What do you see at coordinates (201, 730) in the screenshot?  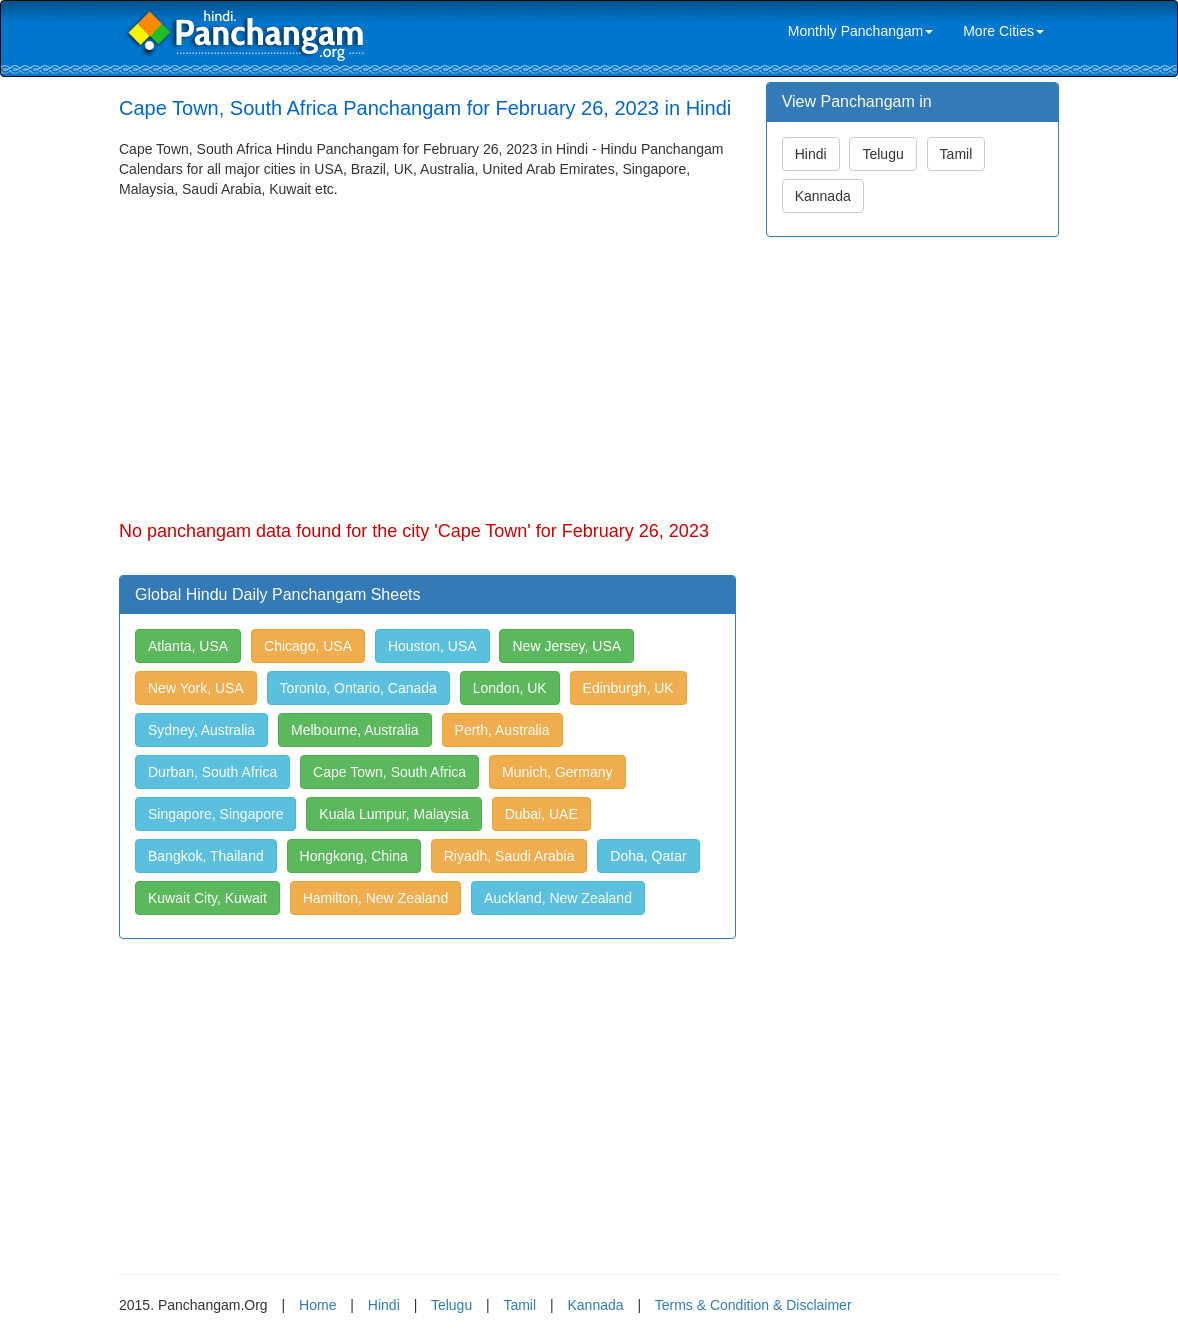 I see `Sydney, Australia` at bounding box center [201, 730].